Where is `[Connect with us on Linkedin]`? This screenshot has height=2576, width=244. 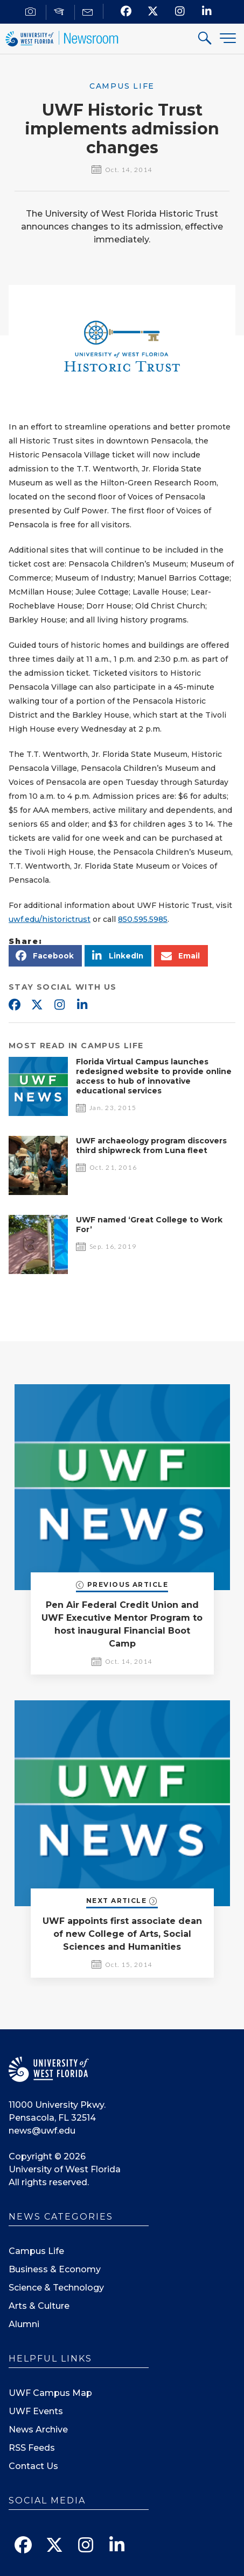
[Connect with us on Linkedin] is located at coordinates (206, 11).